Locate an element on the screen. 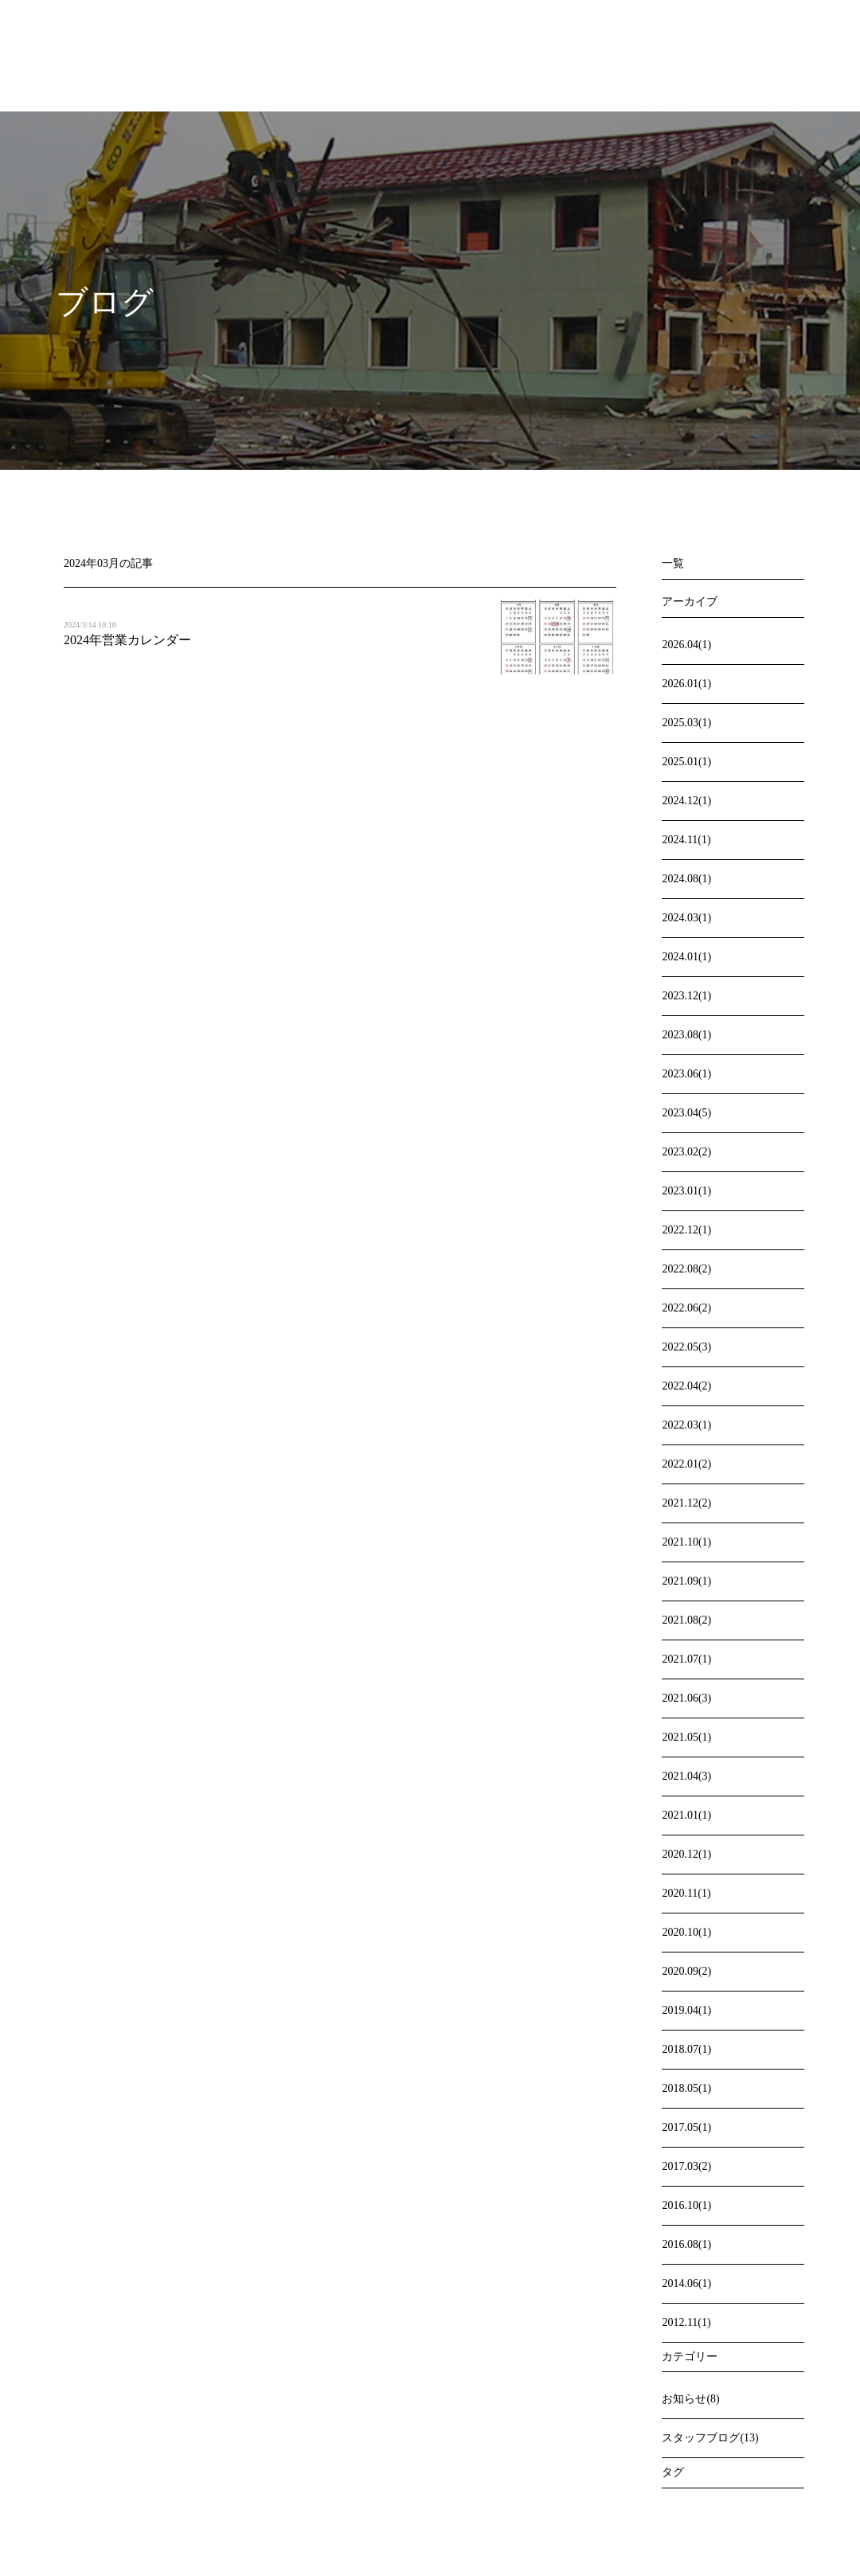  2020.12(1) is located at coordinates (686, 1854).